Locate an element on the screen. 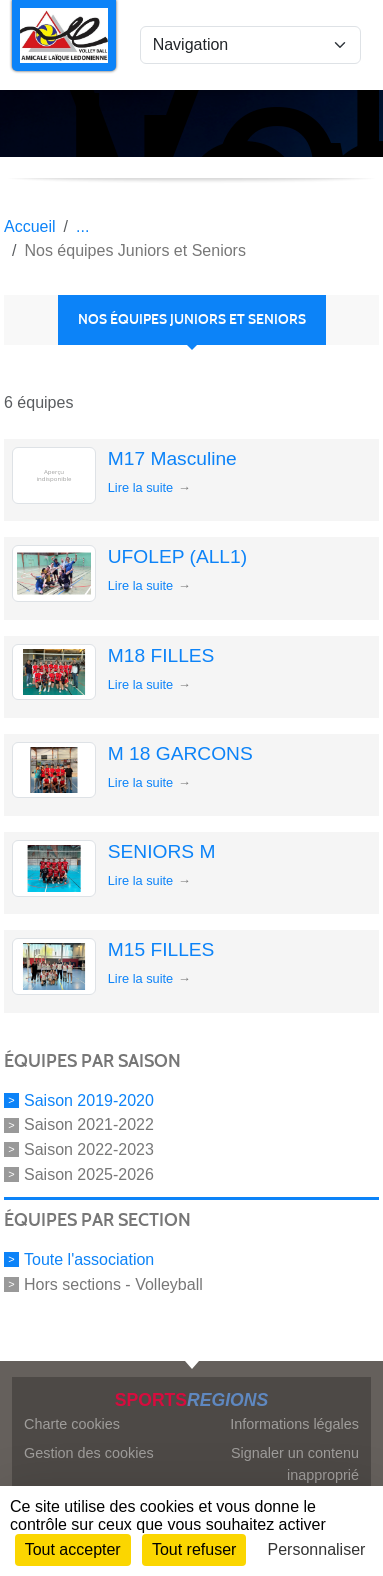 This screenshot has width=383, height=1576. Tout refuser [Cookies : Tout refuser] is located at coordinates (194, 1549).